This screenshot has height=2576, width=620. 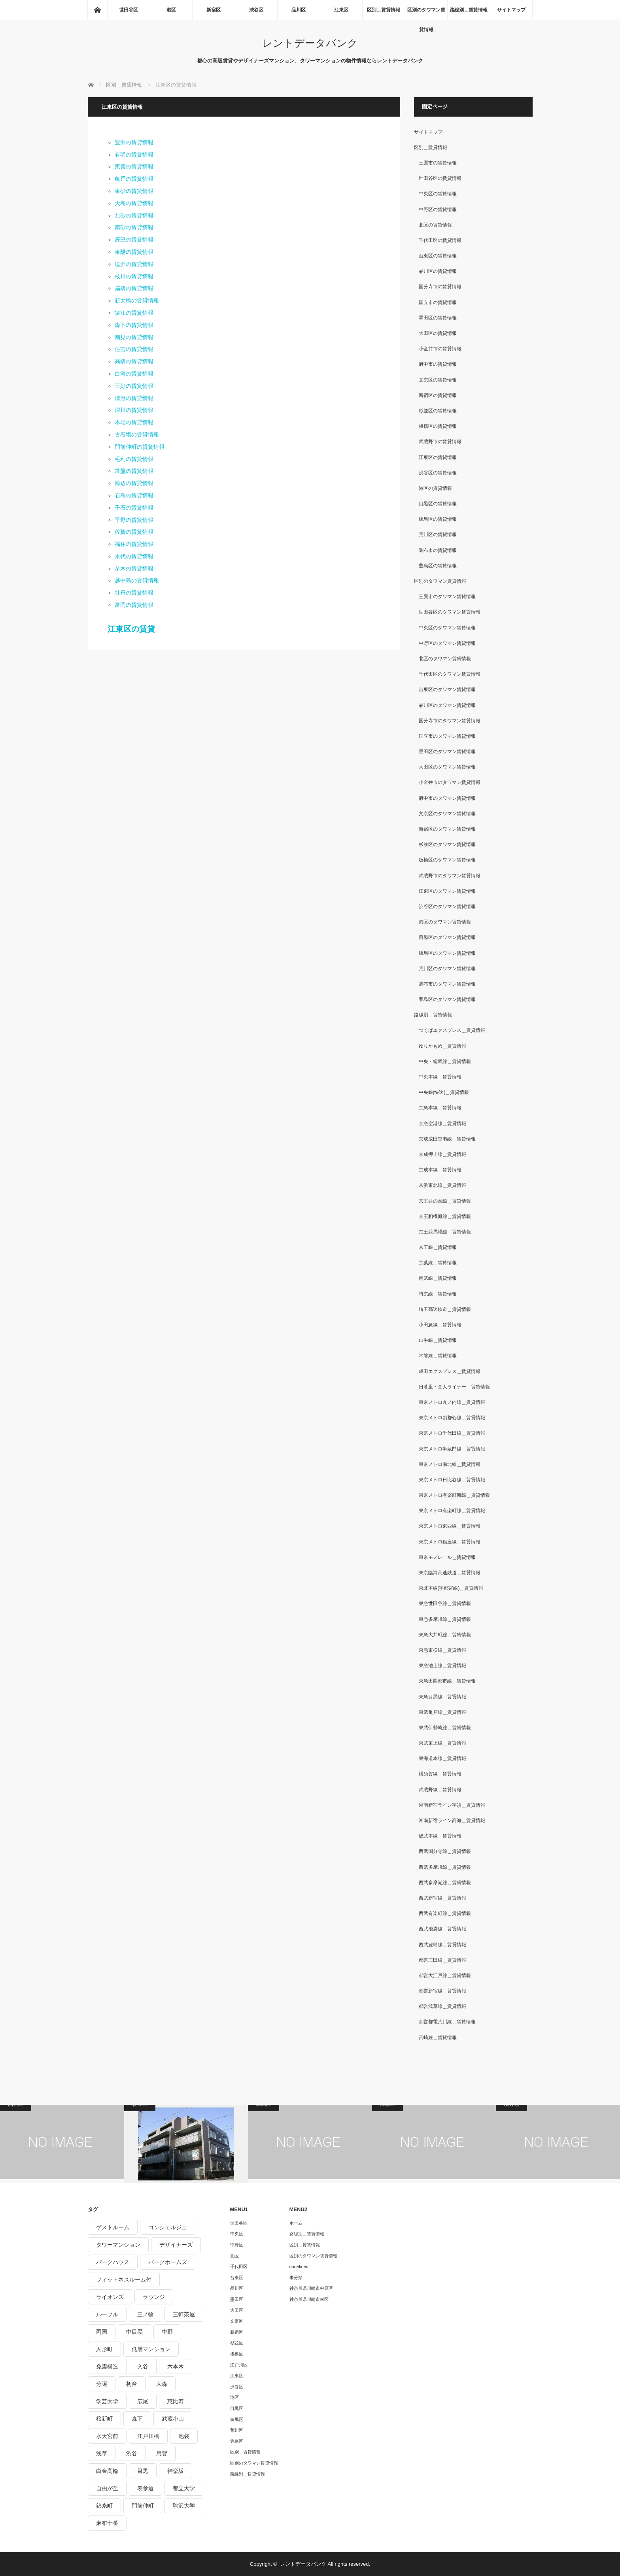 What do you see at coordinates (134, 373) in the screenshot?
I see `白河の賃貸情報` at bounding box center [134, 373].